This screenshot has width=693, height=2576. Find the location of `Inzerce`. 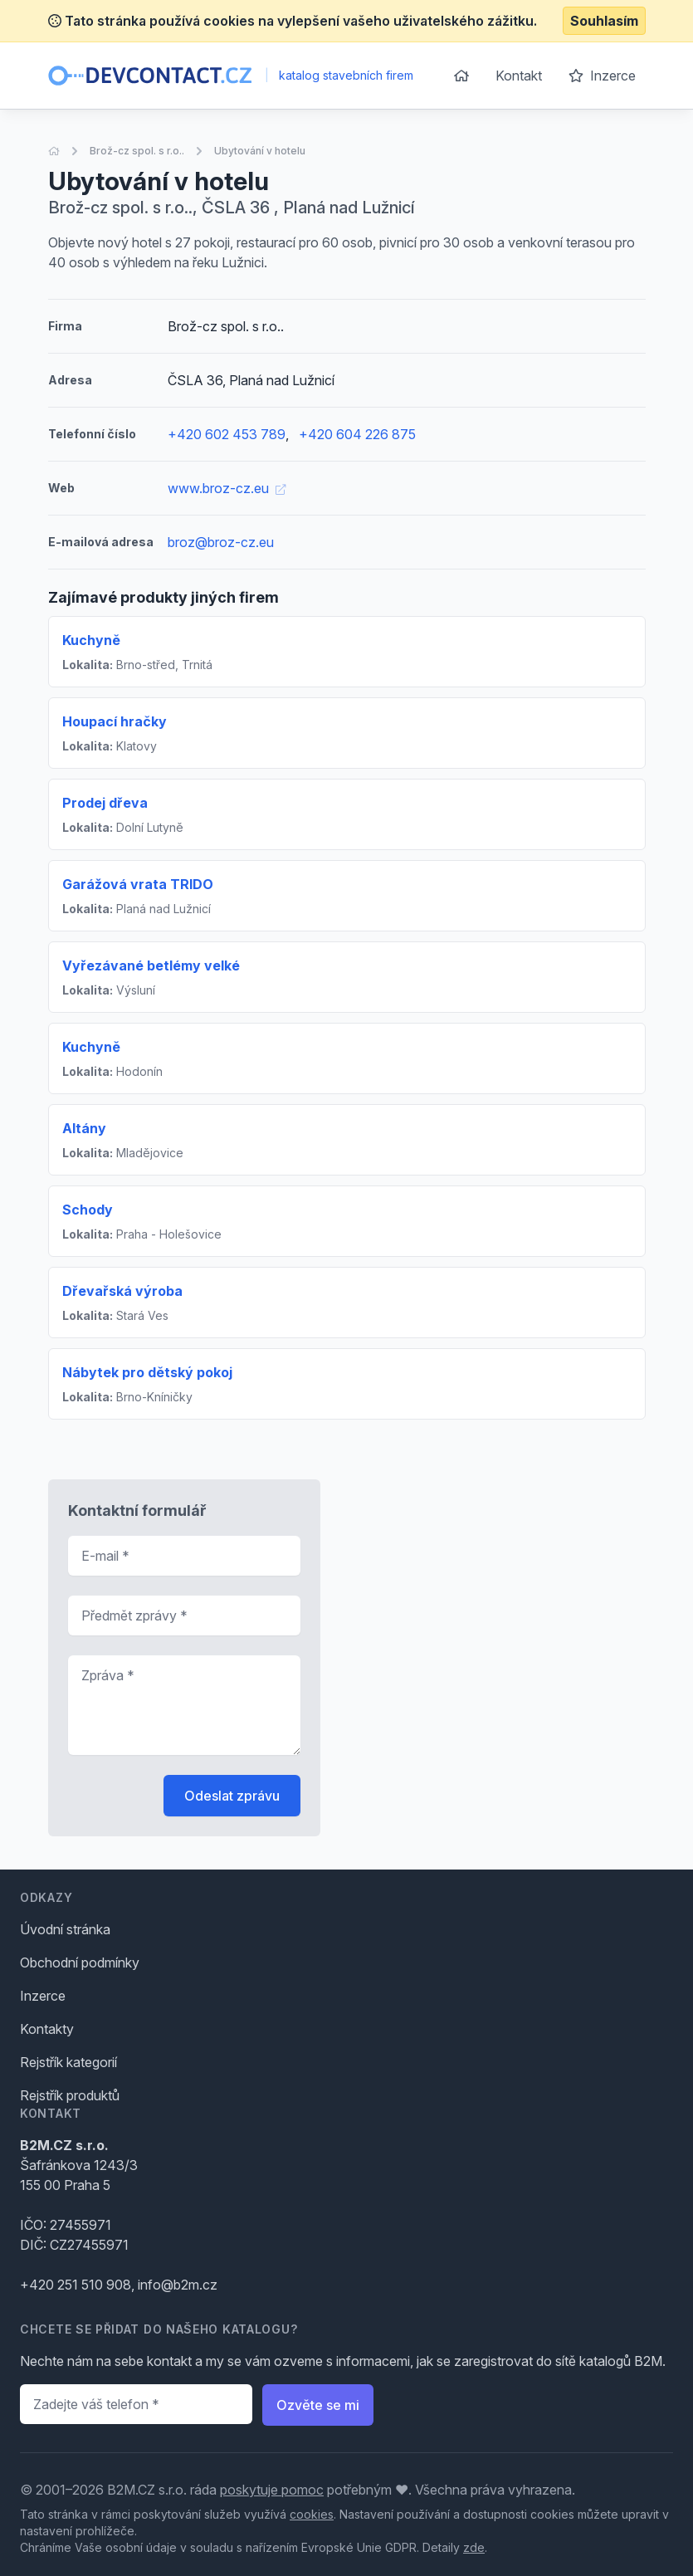

Inzerce is located at coordinates (602, 75).